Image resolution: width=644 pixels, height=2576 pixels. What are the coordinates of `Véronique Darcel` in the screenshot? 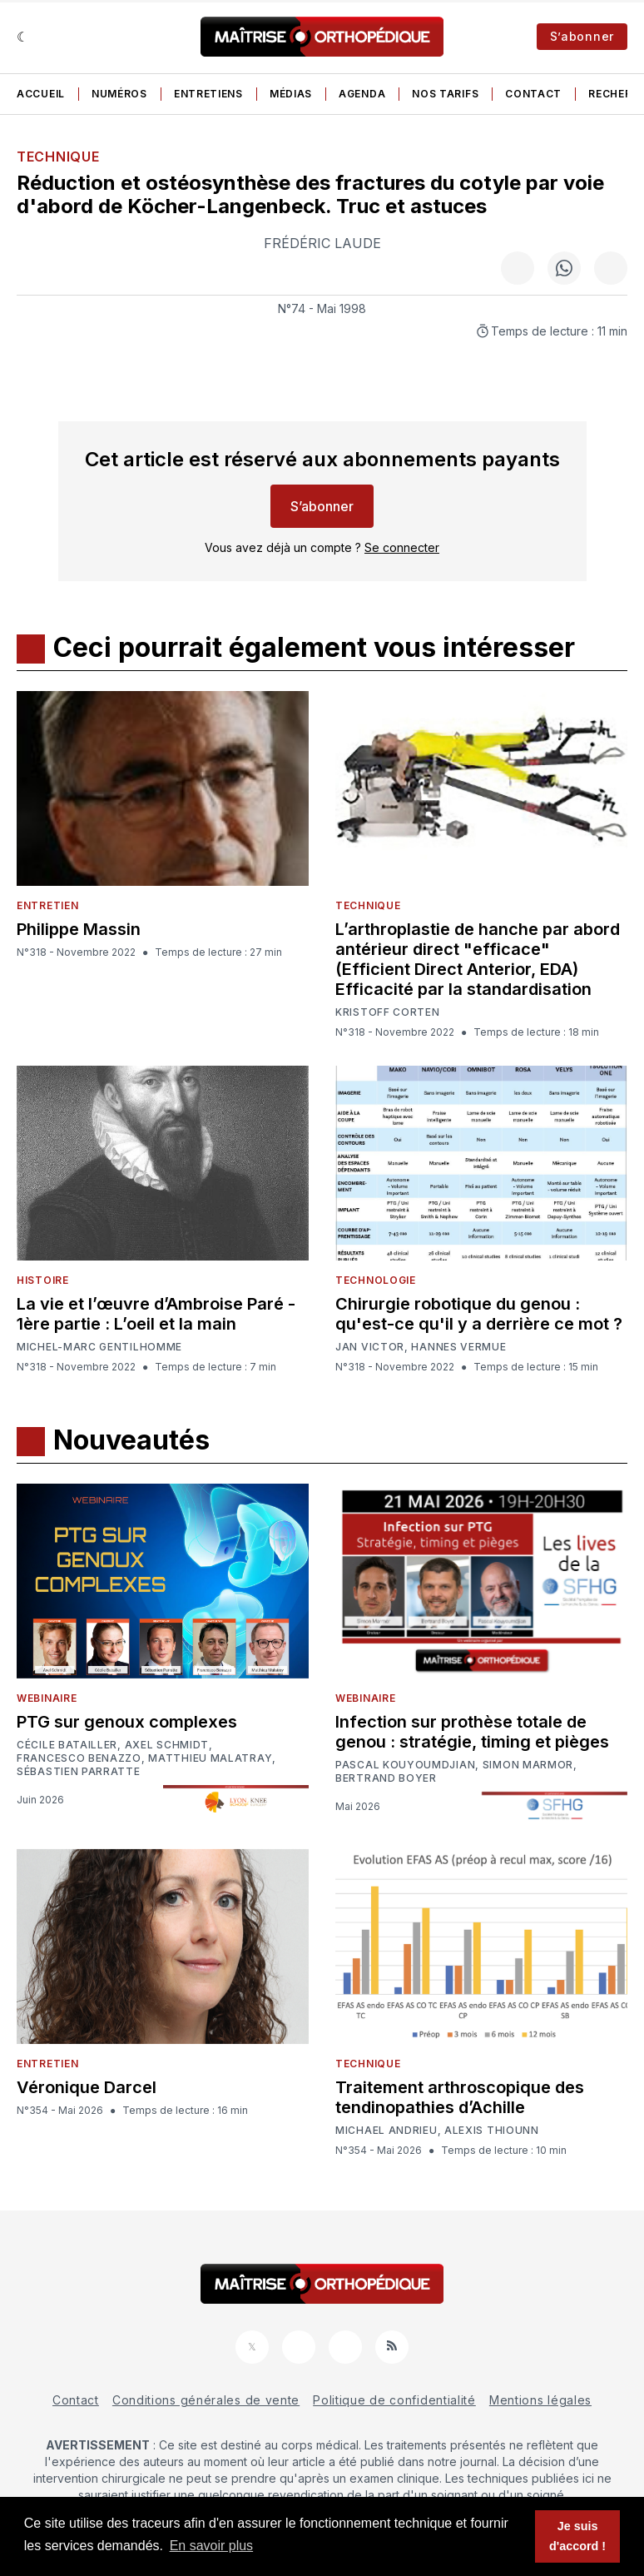 It's located at (86, 2087).